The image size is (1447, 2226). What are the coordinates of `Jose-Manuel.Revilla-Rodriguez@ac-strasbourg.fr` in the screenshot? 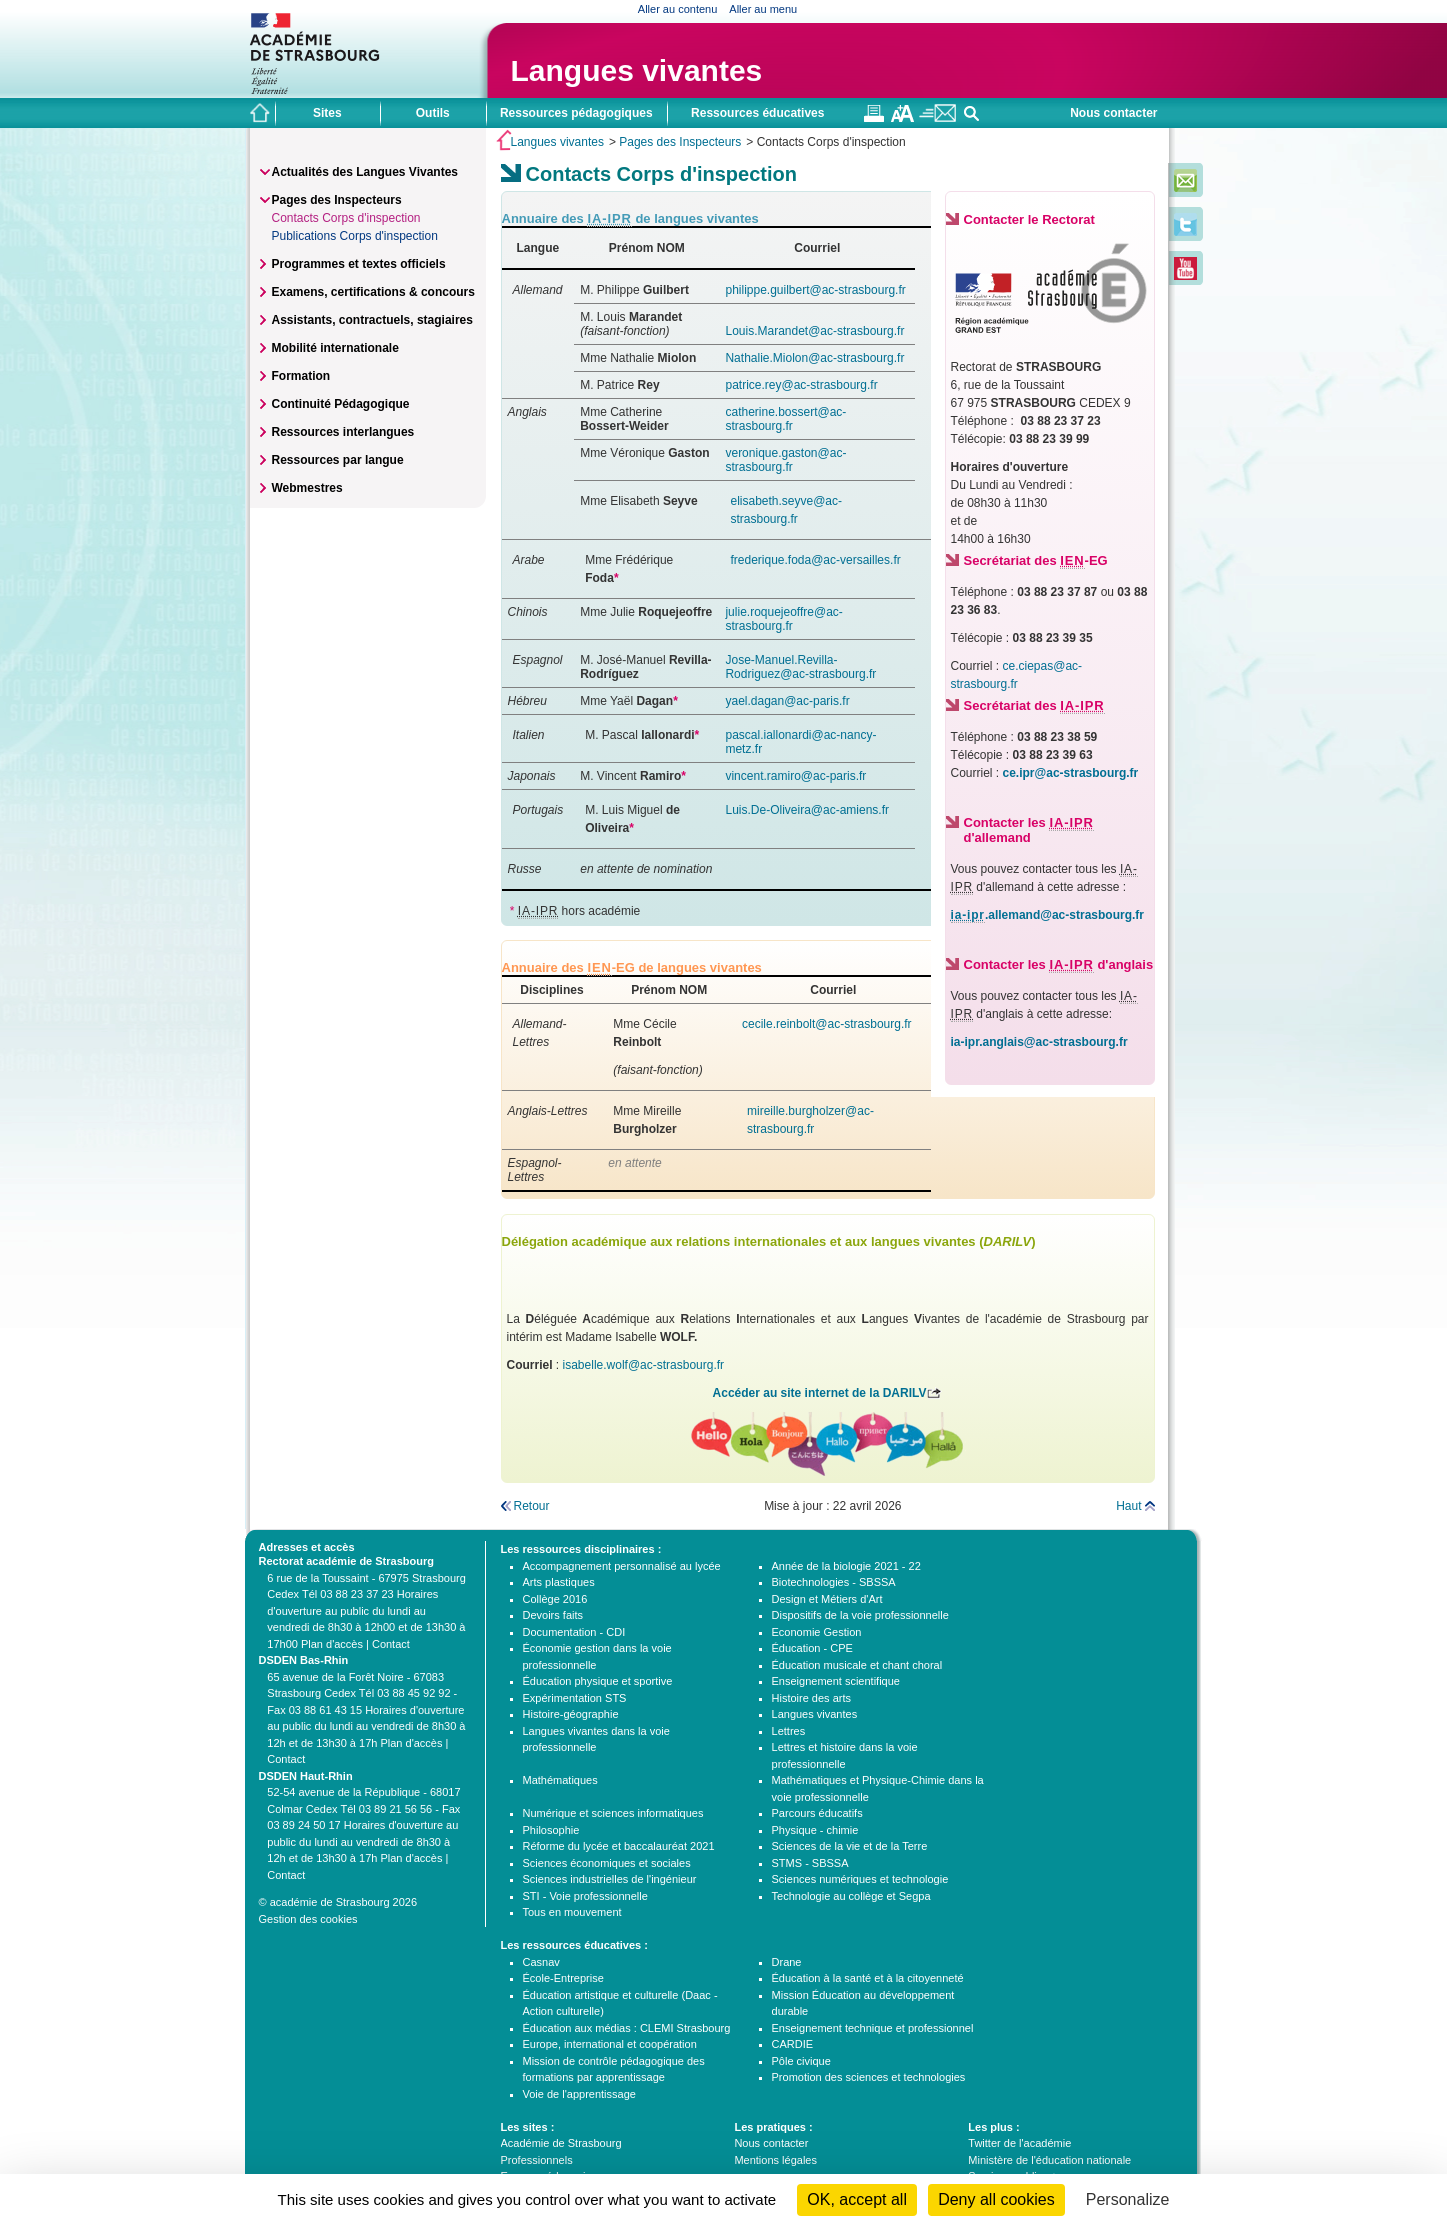 It's located at (800, 667).